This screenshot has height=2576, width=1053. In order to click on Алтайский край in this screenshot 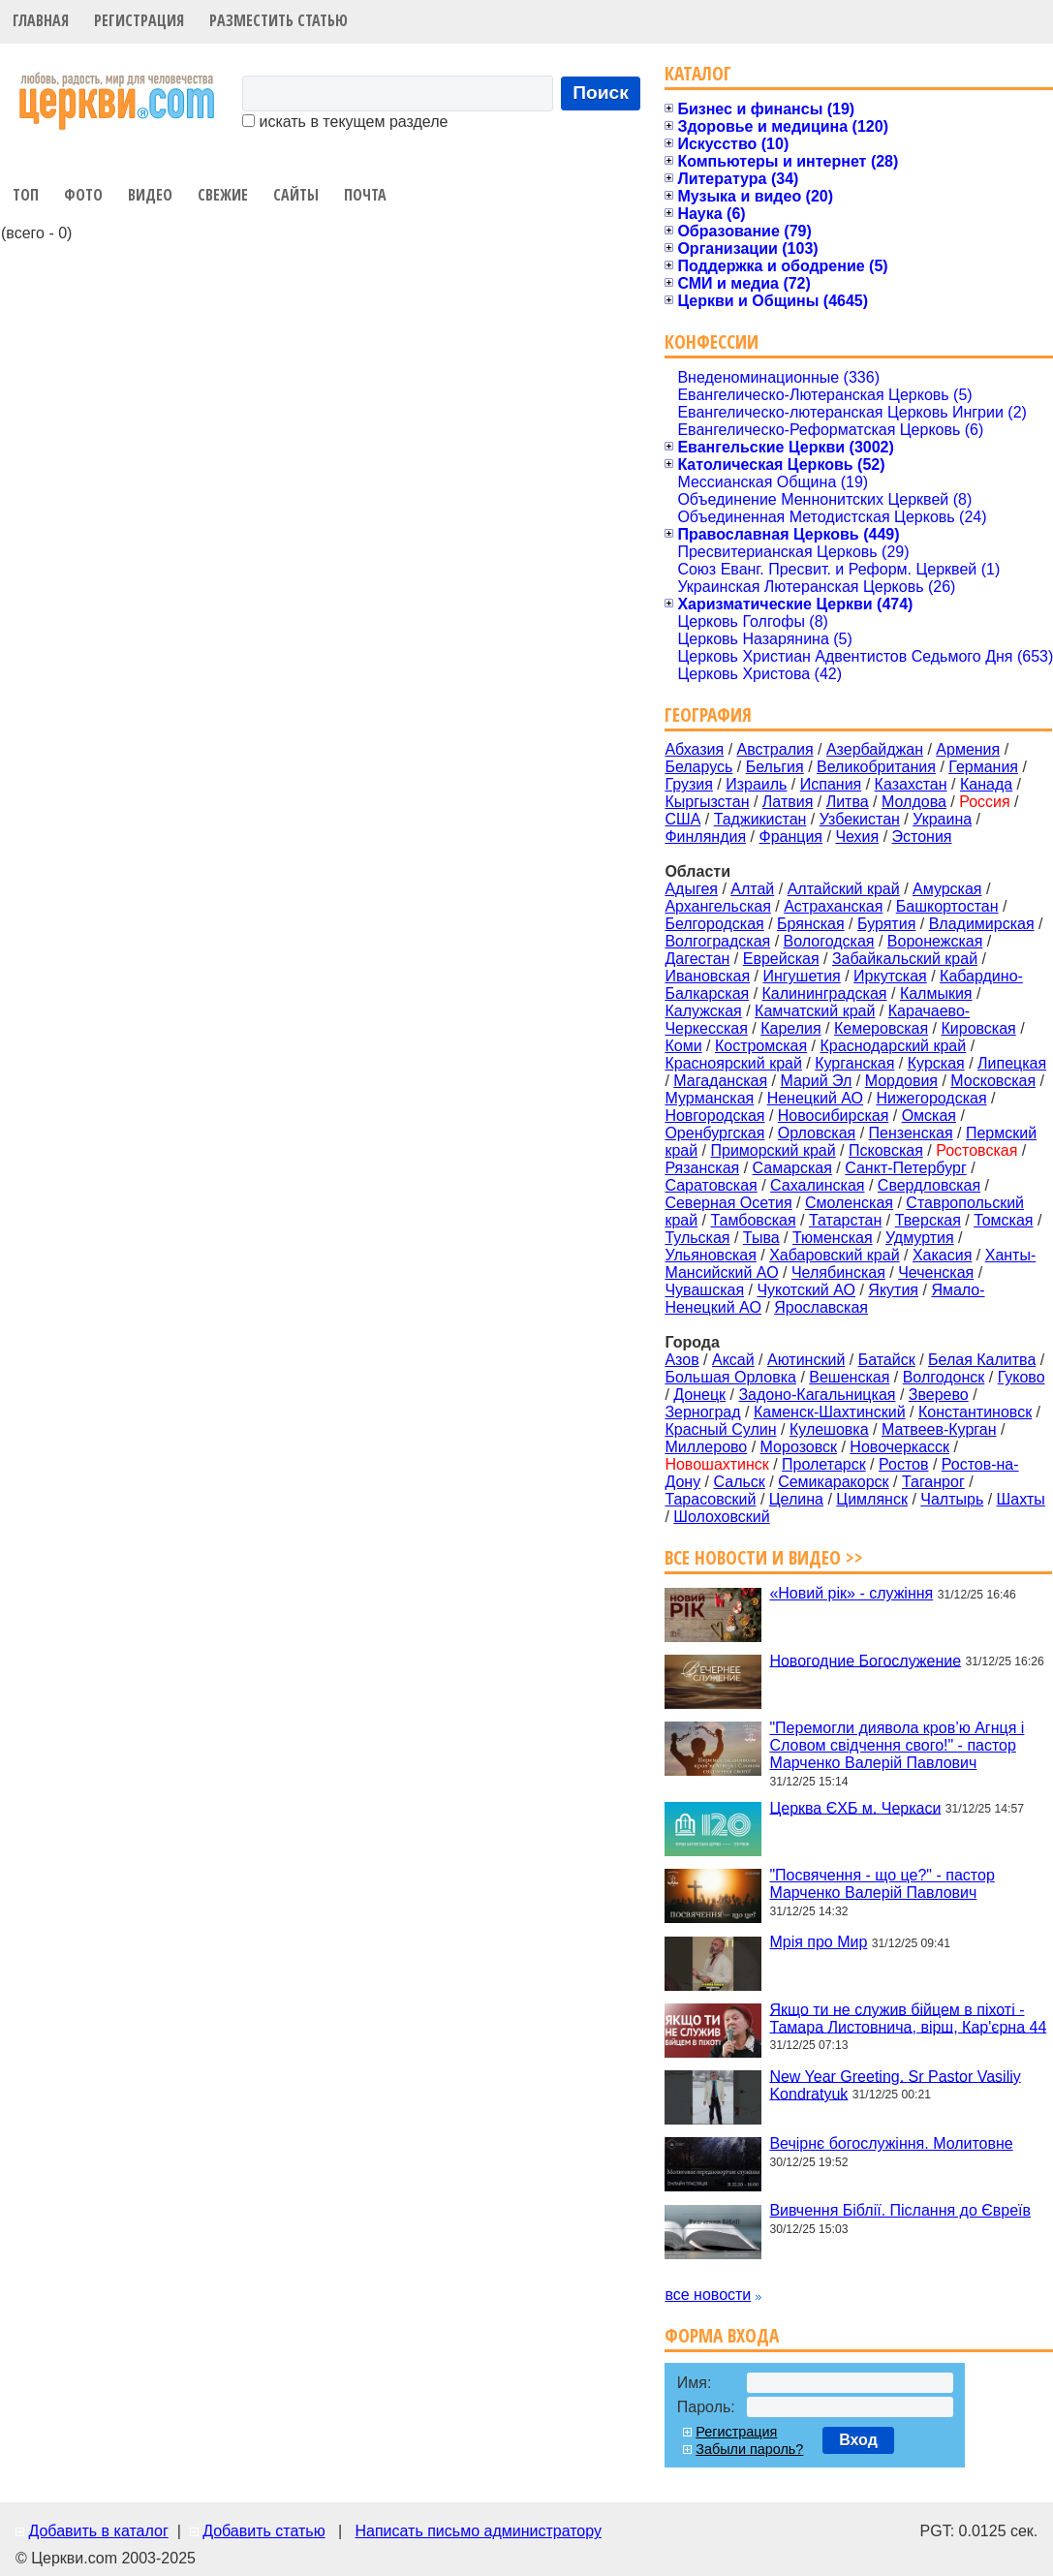, I will do `click(844, 889)`.